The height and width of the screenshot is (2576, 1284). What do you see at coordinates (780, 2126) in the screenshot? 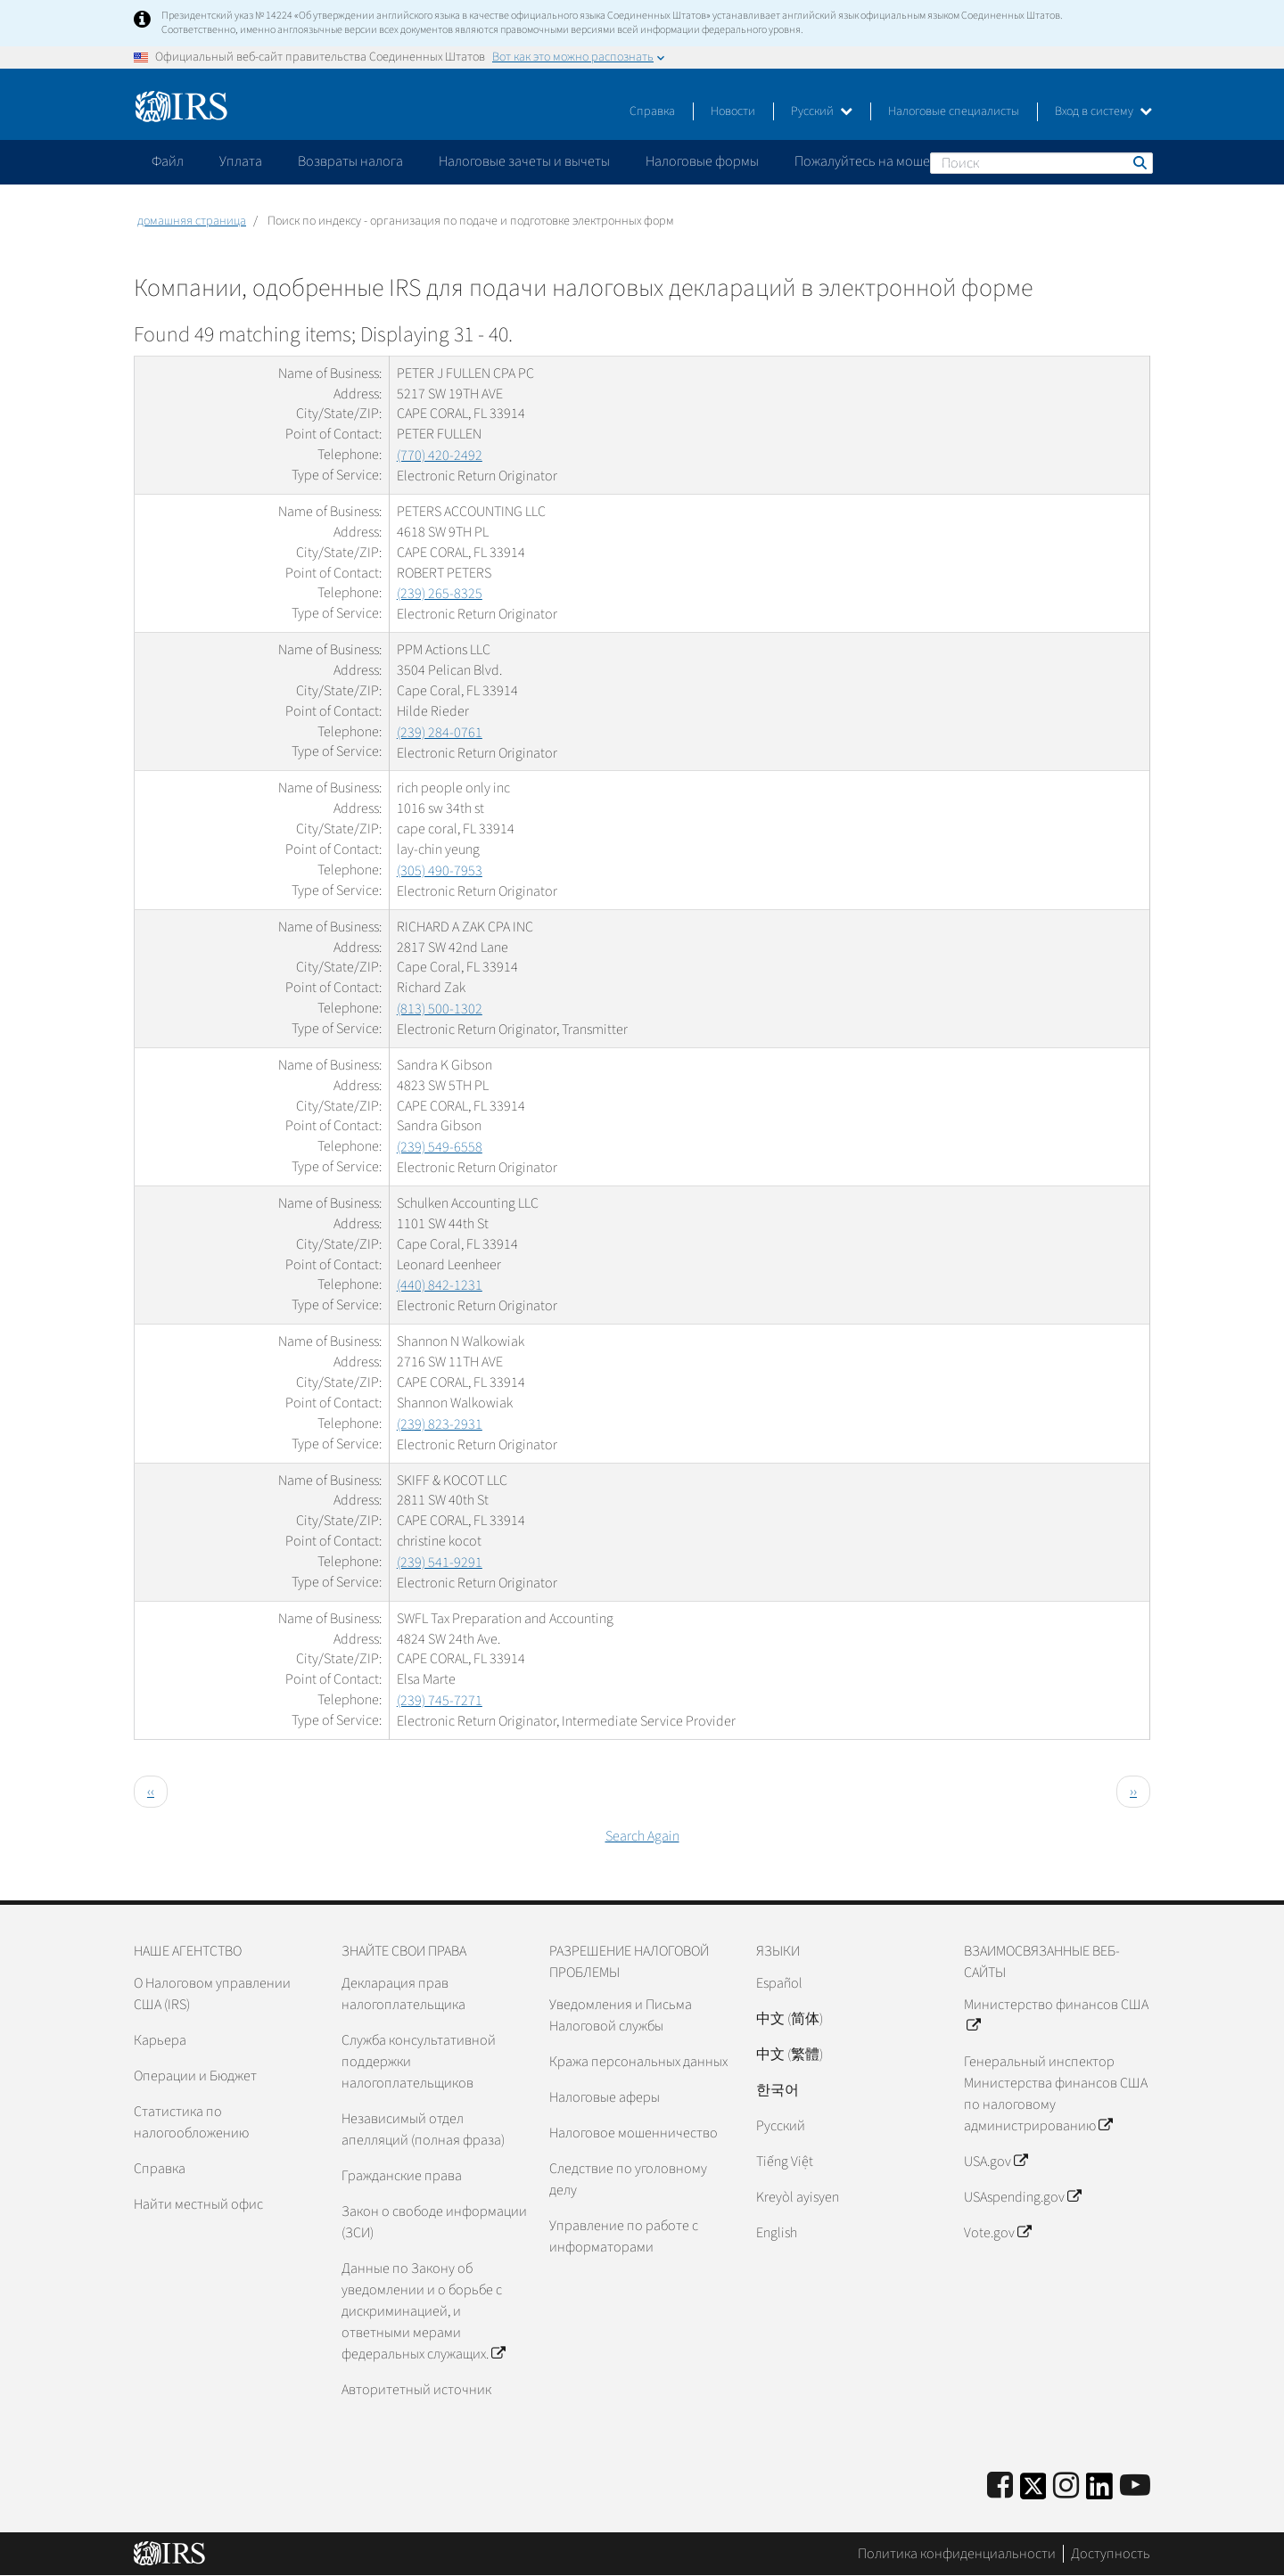
I see `Pусский` at bounding box center [780, 2126].